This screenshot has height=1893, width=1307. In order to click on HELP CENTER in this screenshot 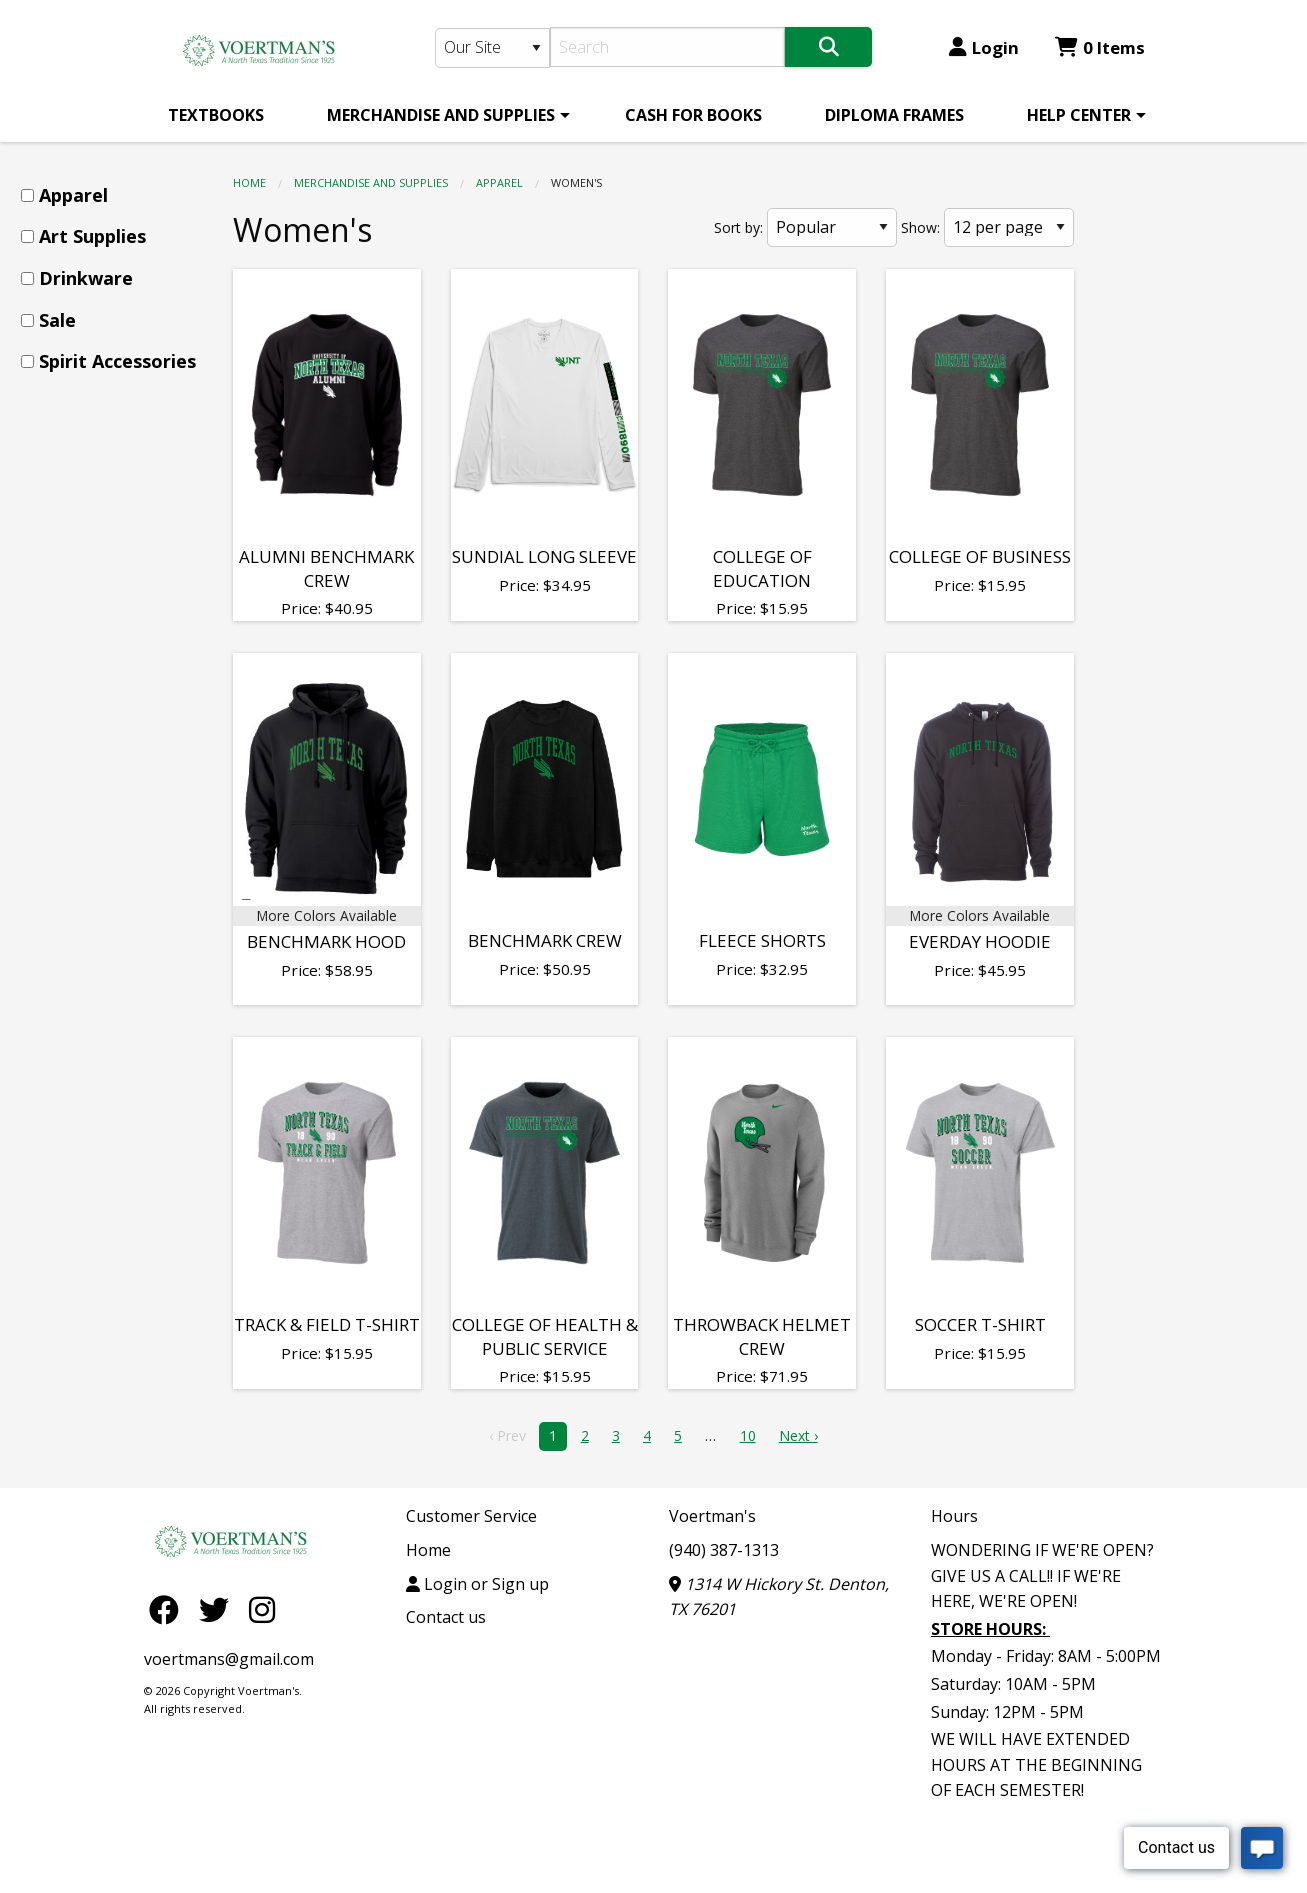, I will do `click(1079, 115)`.